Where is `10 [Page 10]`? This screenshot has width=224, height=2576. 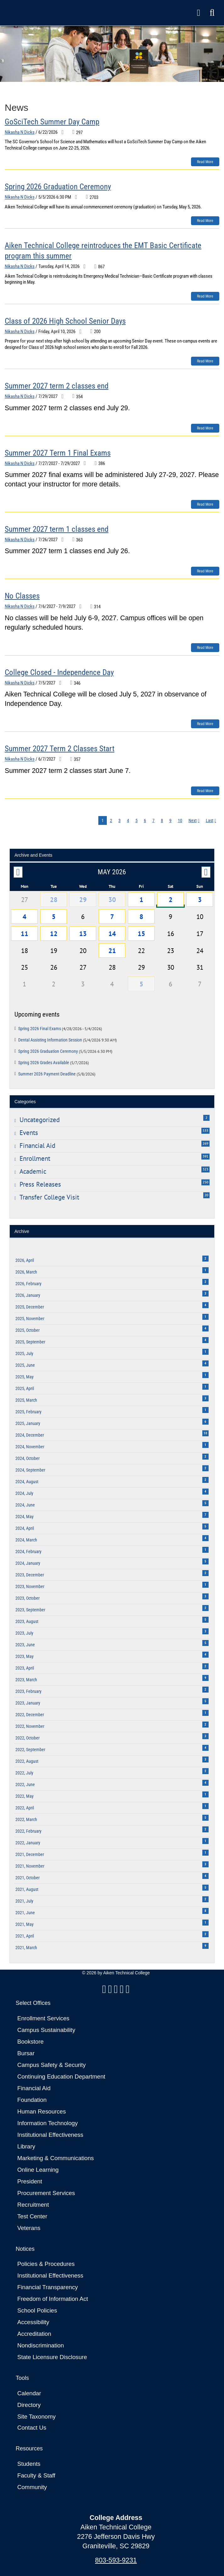
10 [Page 10] is located at coordinates (180, 820).